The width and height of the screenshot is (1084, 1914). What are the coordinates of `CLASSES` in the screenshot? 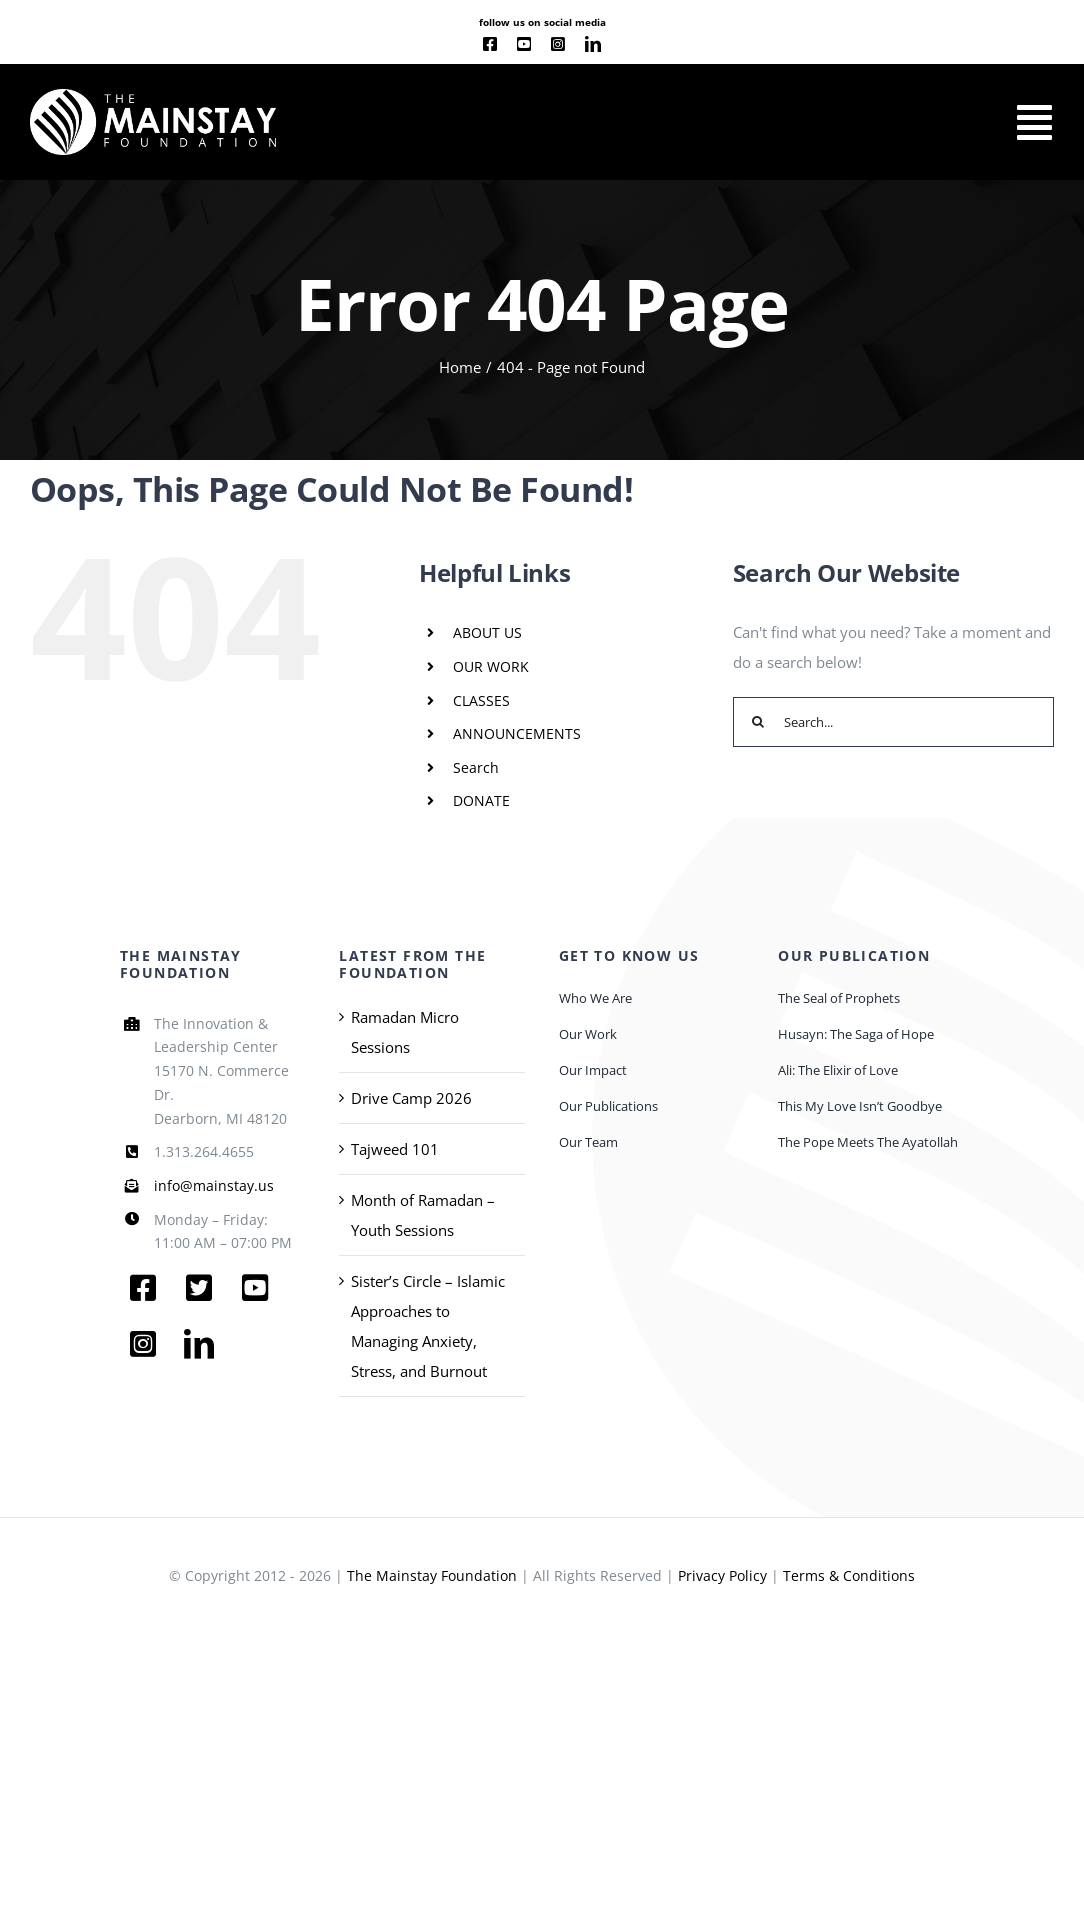 It's located at (481, 700).